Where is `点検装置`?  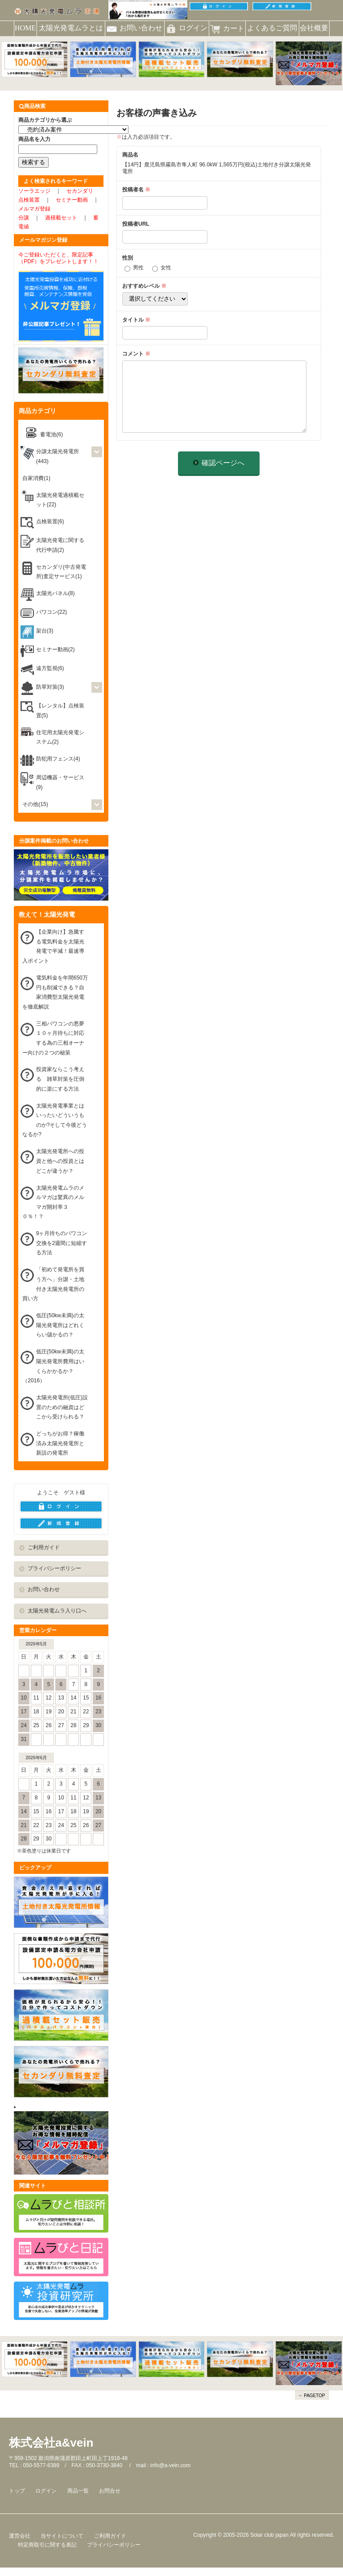 点検装置 is located at coordinates (29, 200).